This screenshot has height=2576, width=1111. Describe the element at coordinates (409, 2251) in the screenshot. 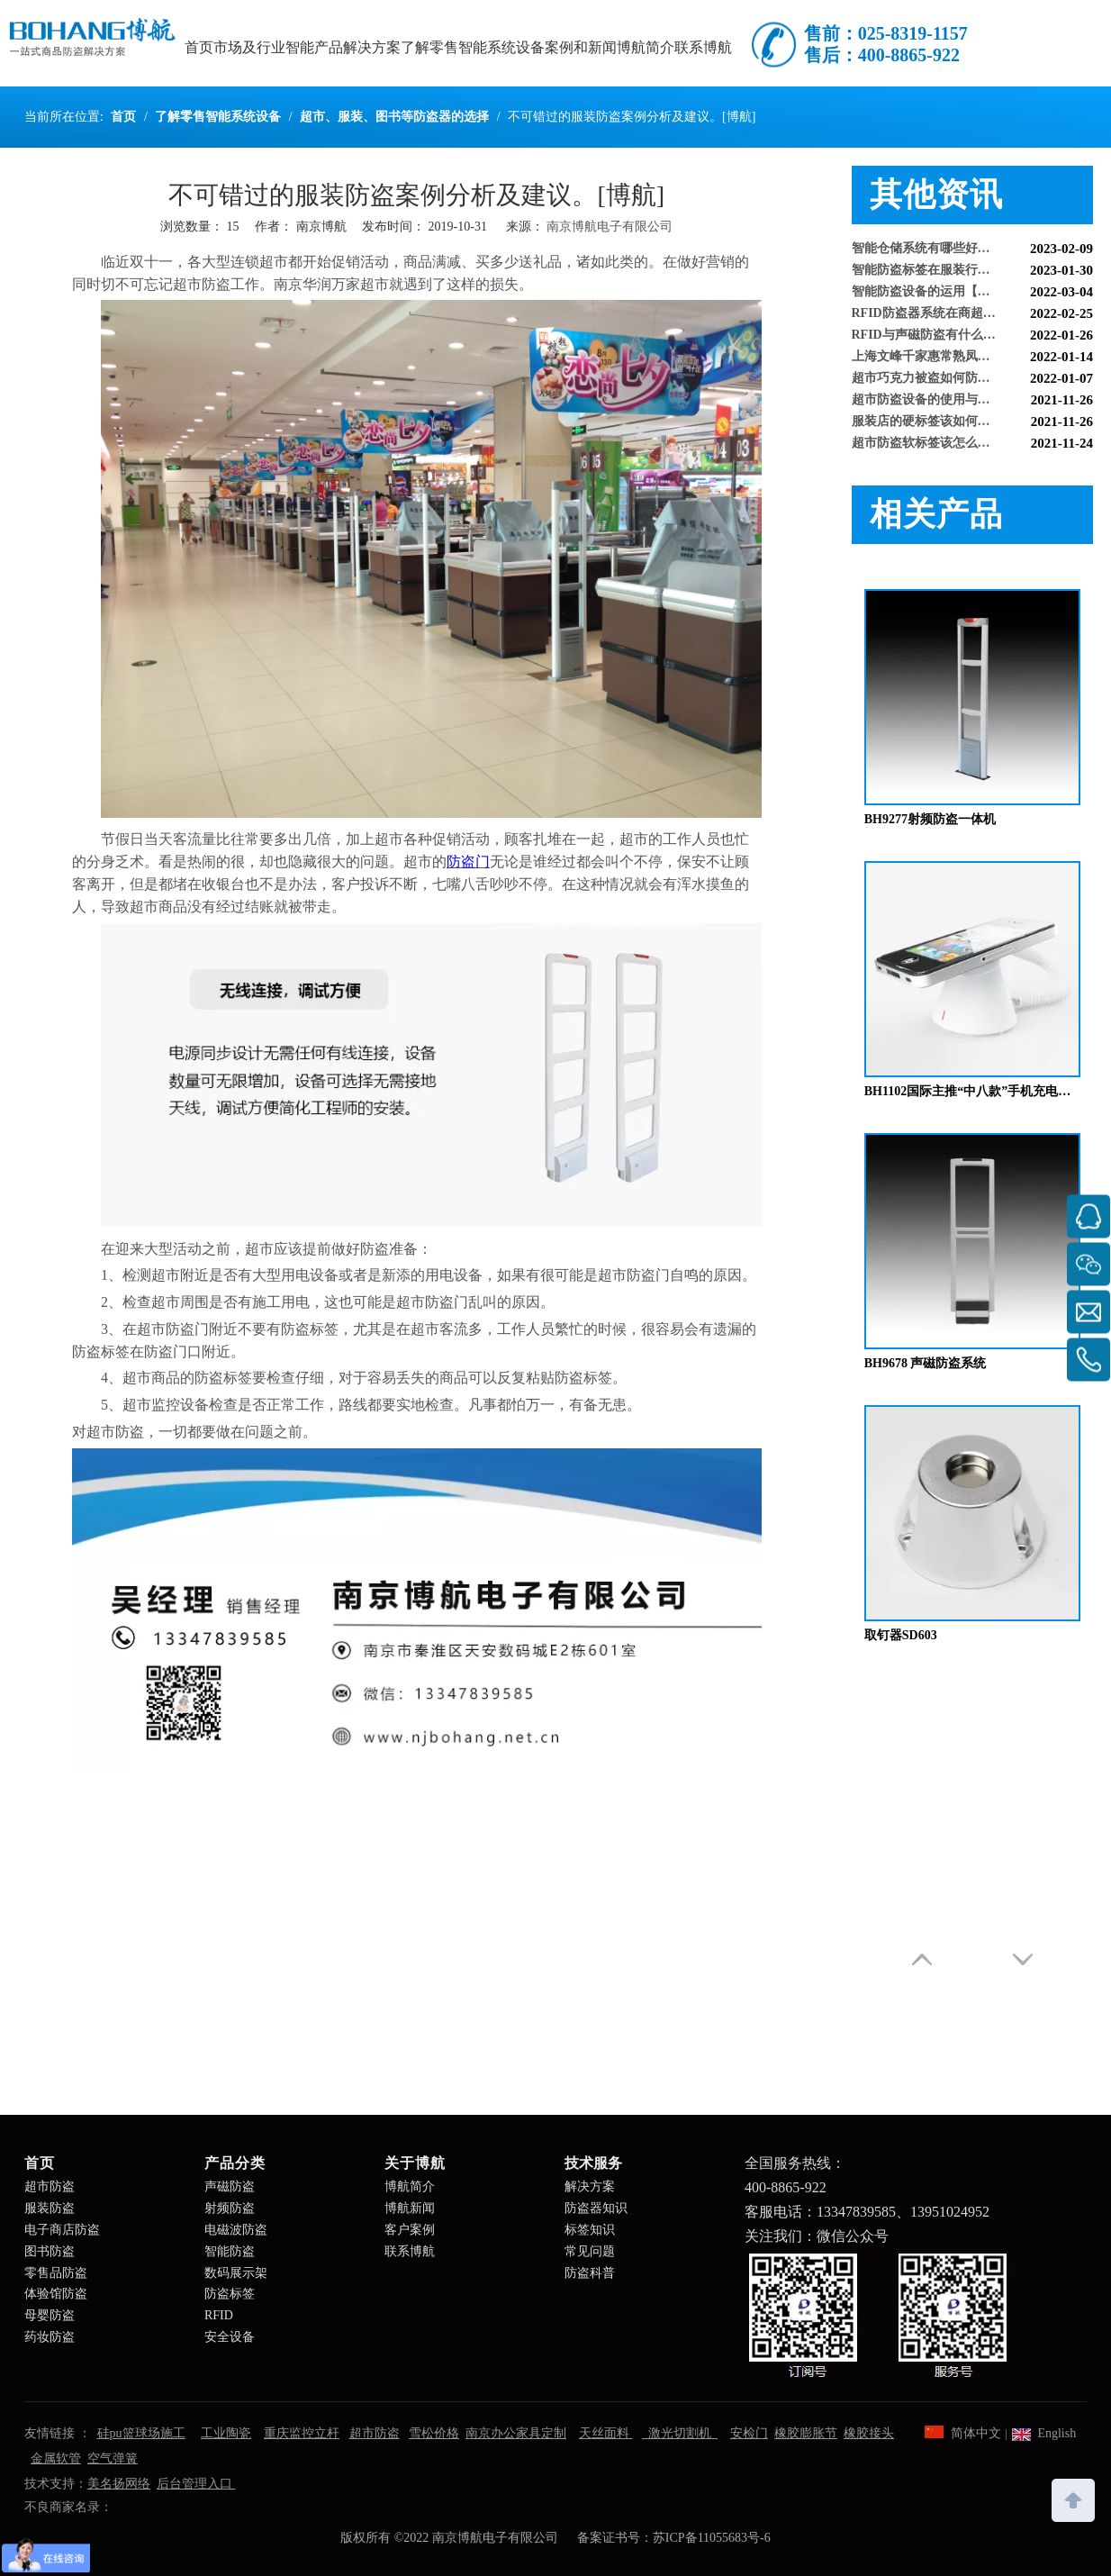

I see `联系博航` at that location.